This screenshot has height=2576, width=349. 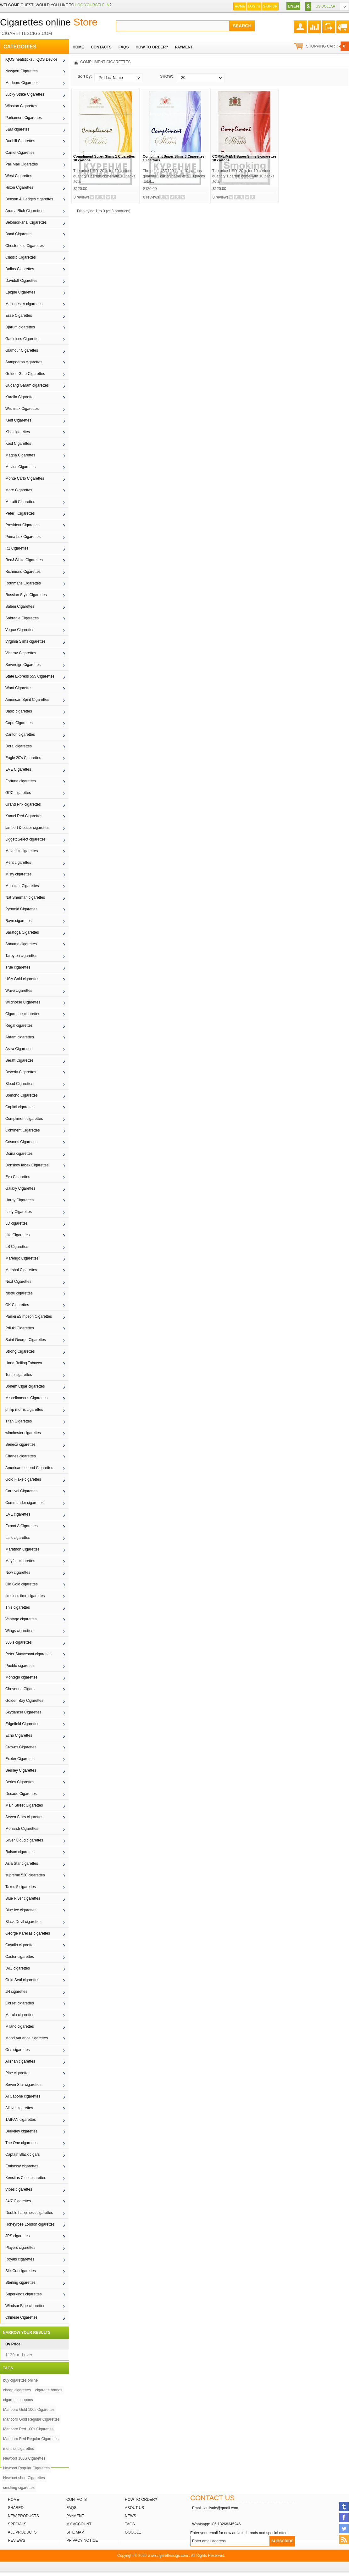 What do you see at coordinates (26, 595) in the screenshot?
I see `Russian Style Cigarettes` at bounding box center [26, 595].